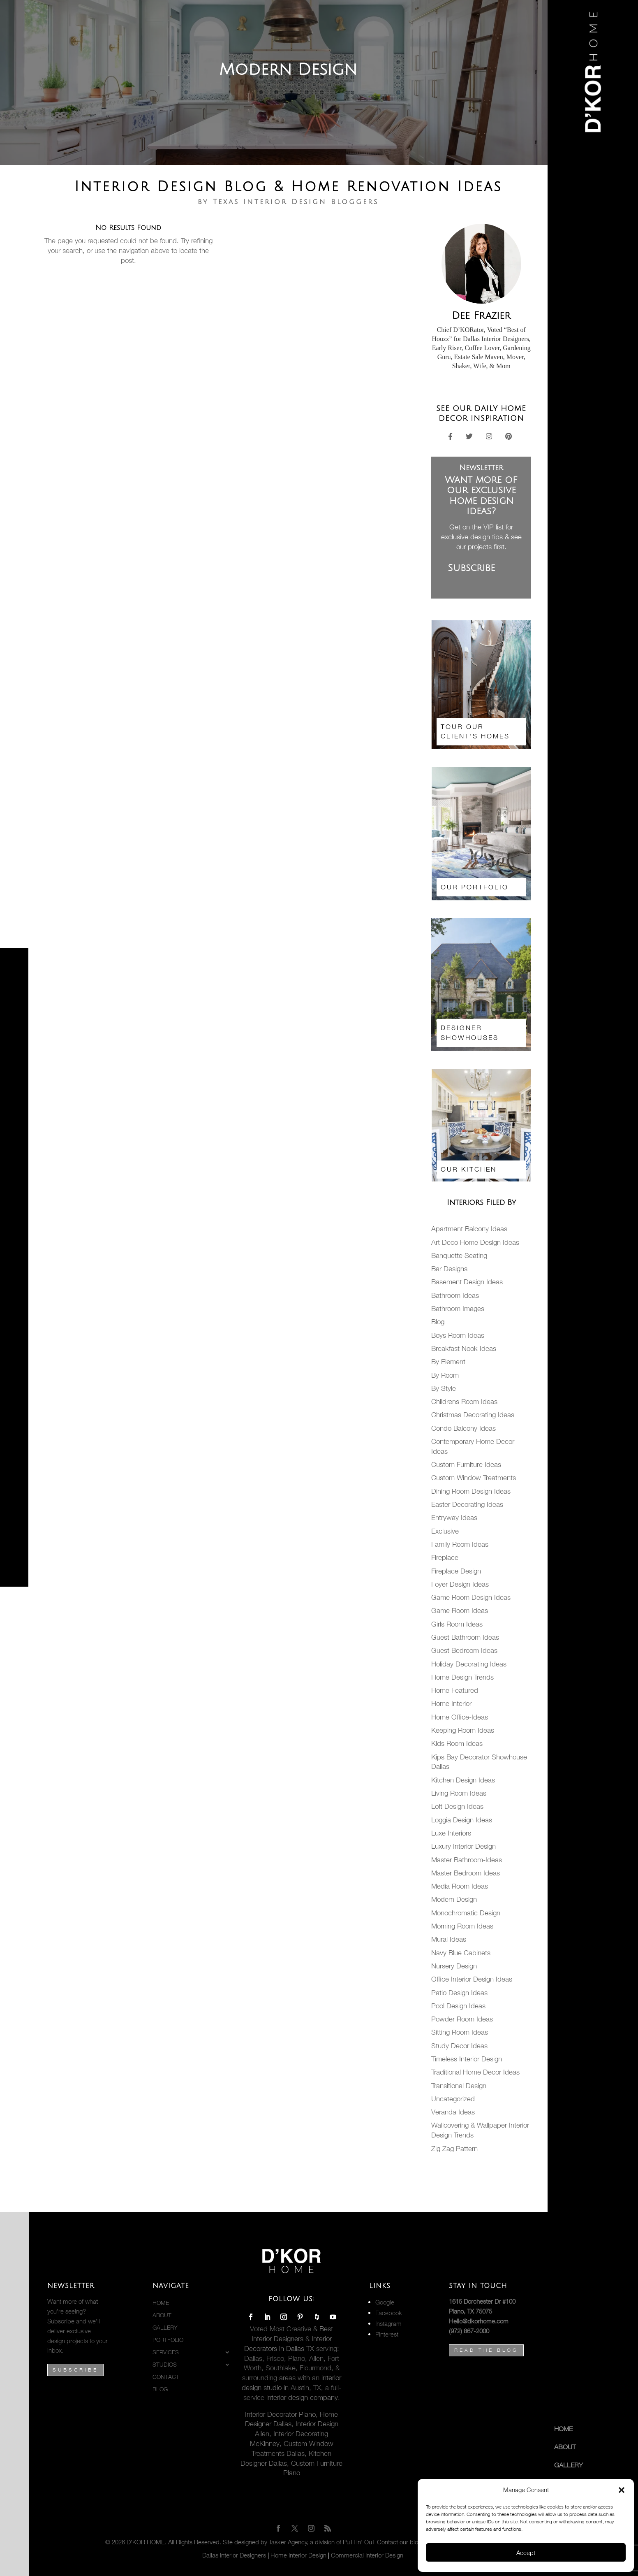 This screenshot has width=638, height=2576. Describe the element at coordinates (301, 2397) in the screenshot. I see `interior design company` at that location.